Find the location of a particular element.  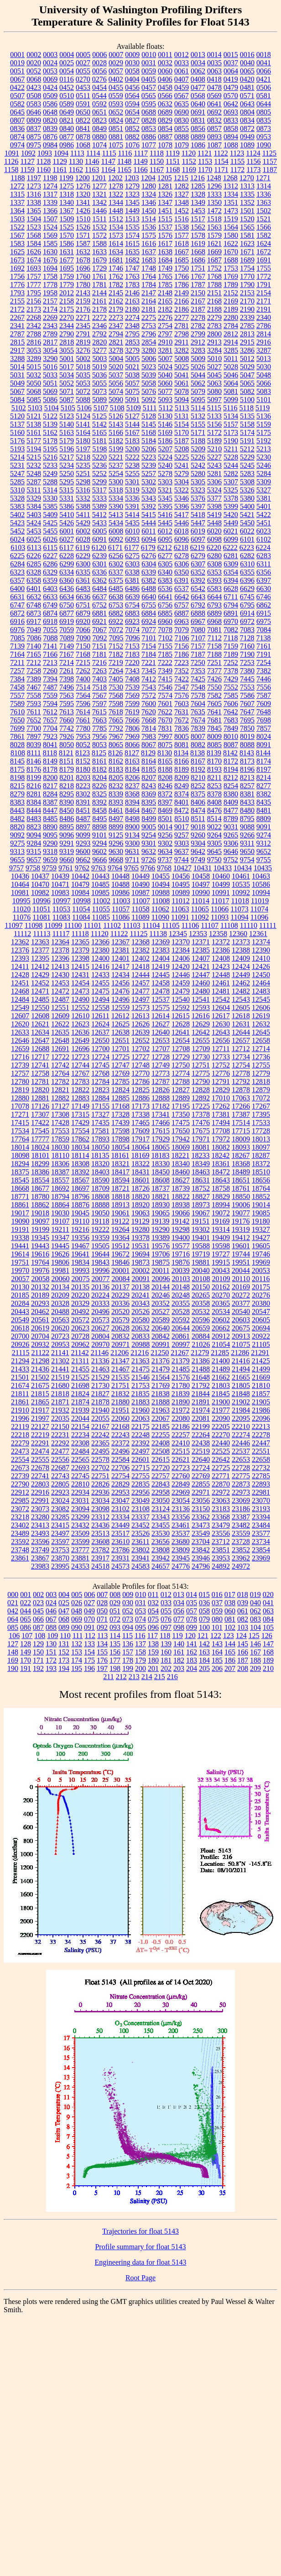

1147 is located at coordinates (108, 161).